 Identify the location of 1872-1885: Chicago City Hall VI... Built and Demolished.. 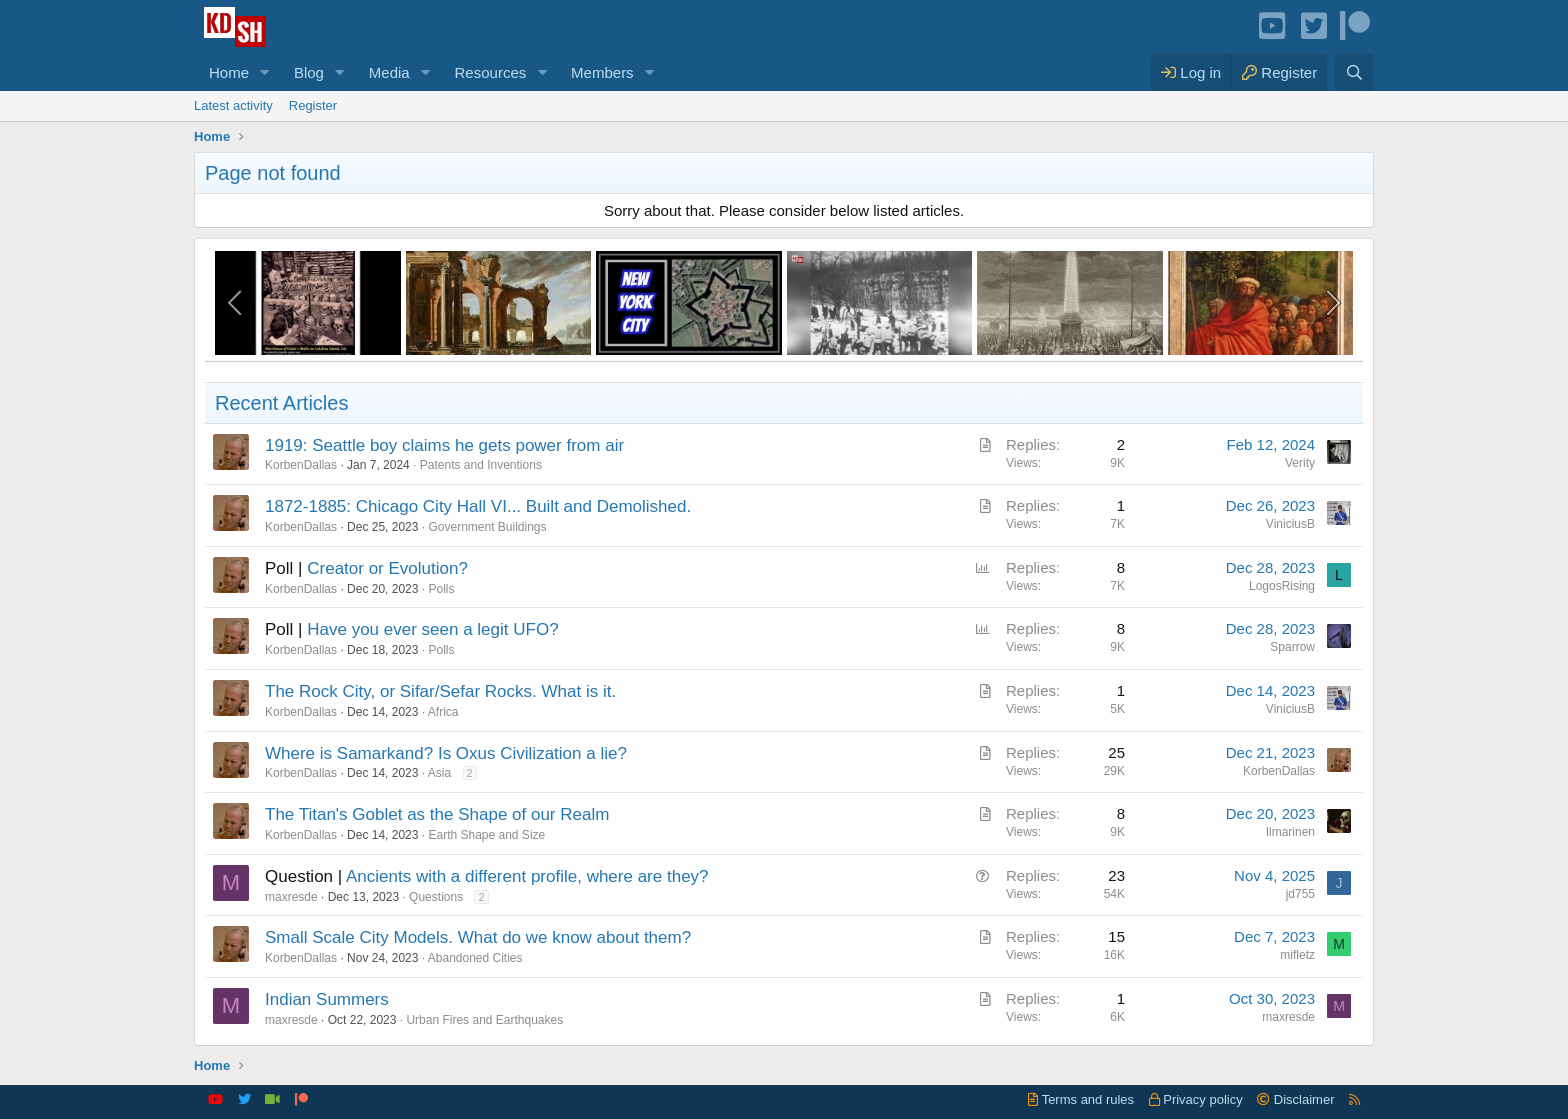
(478, 506).